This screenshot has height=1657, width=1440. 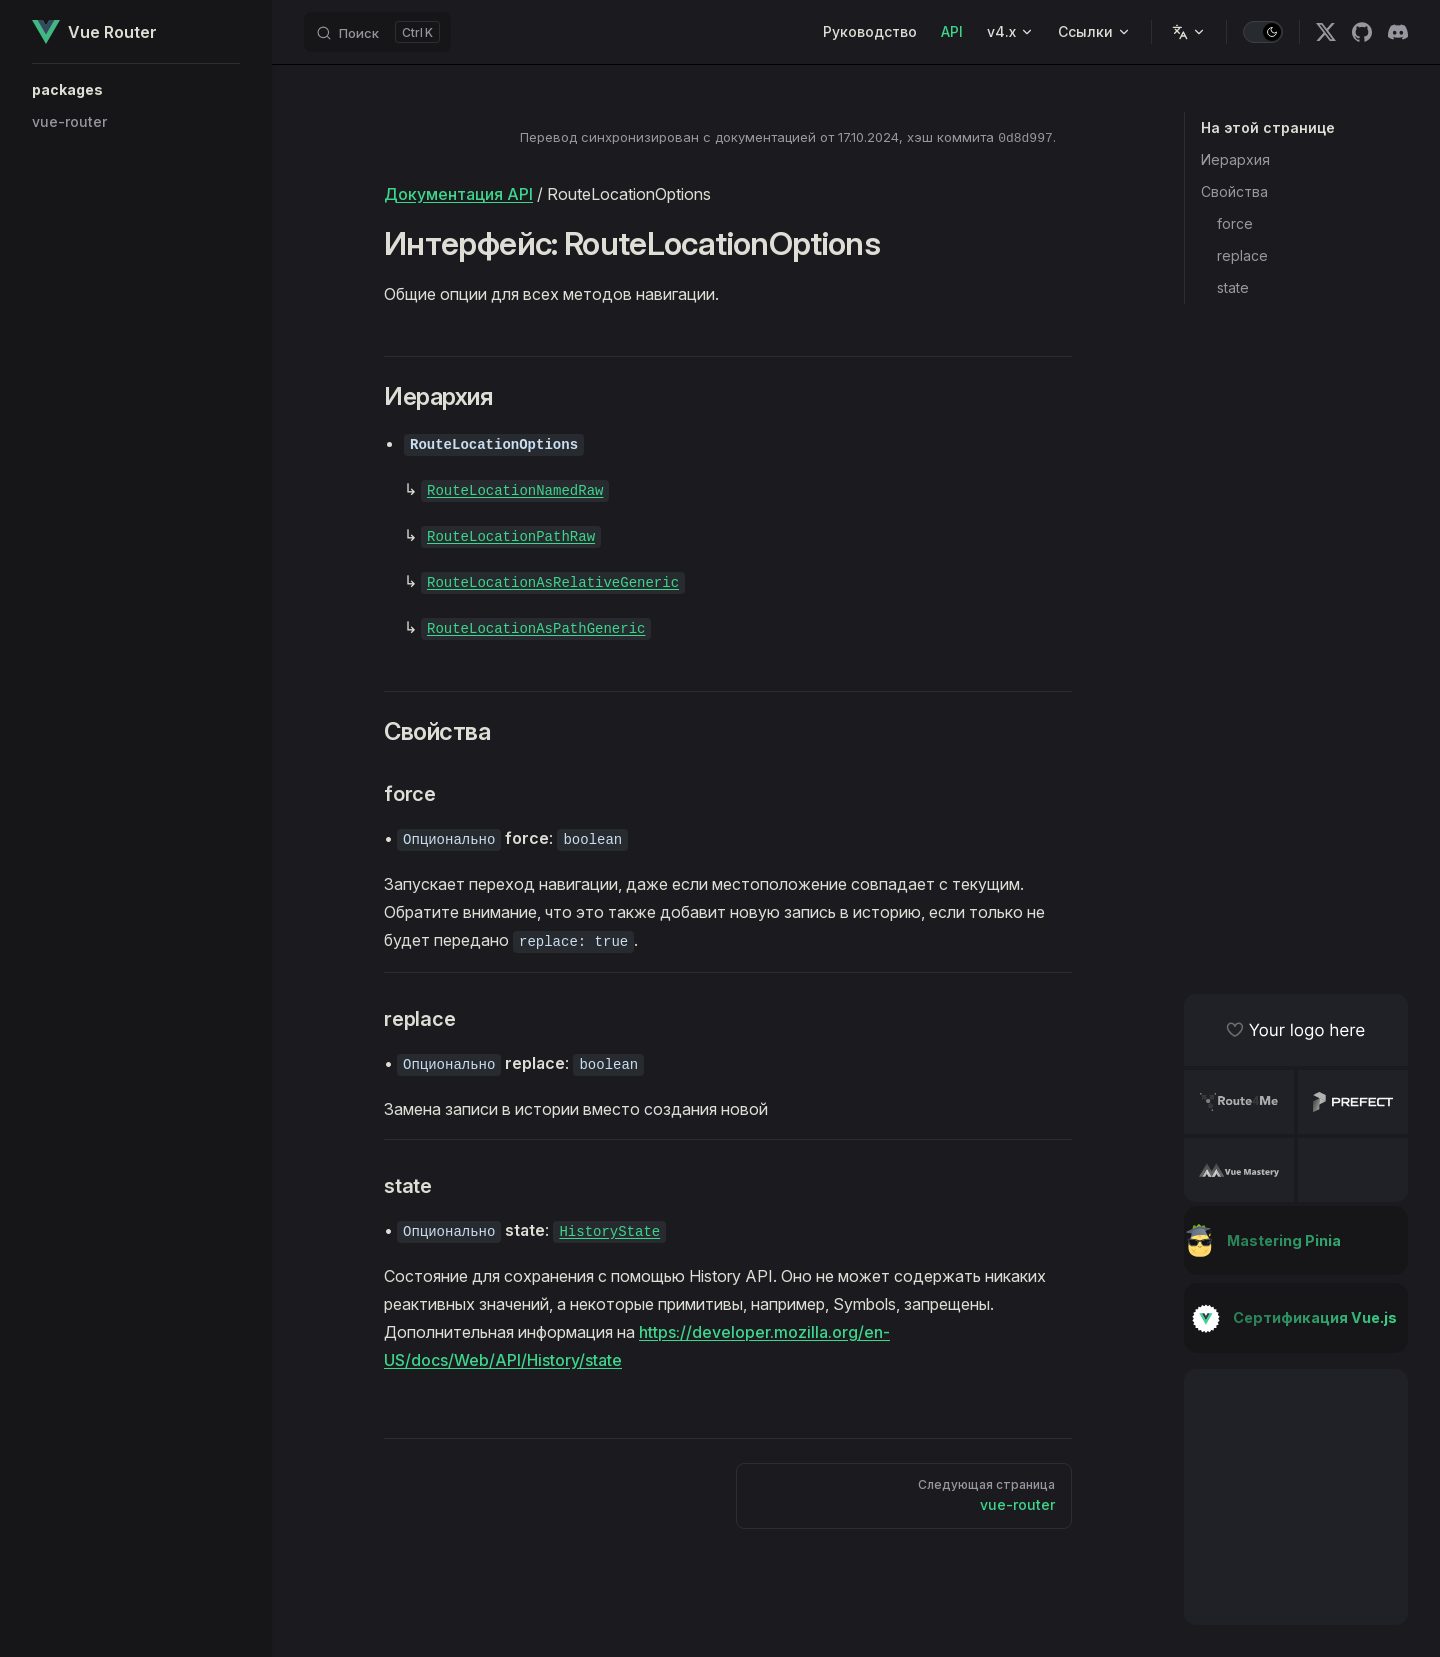 I want to click on state, so click(x=1233, y=287).